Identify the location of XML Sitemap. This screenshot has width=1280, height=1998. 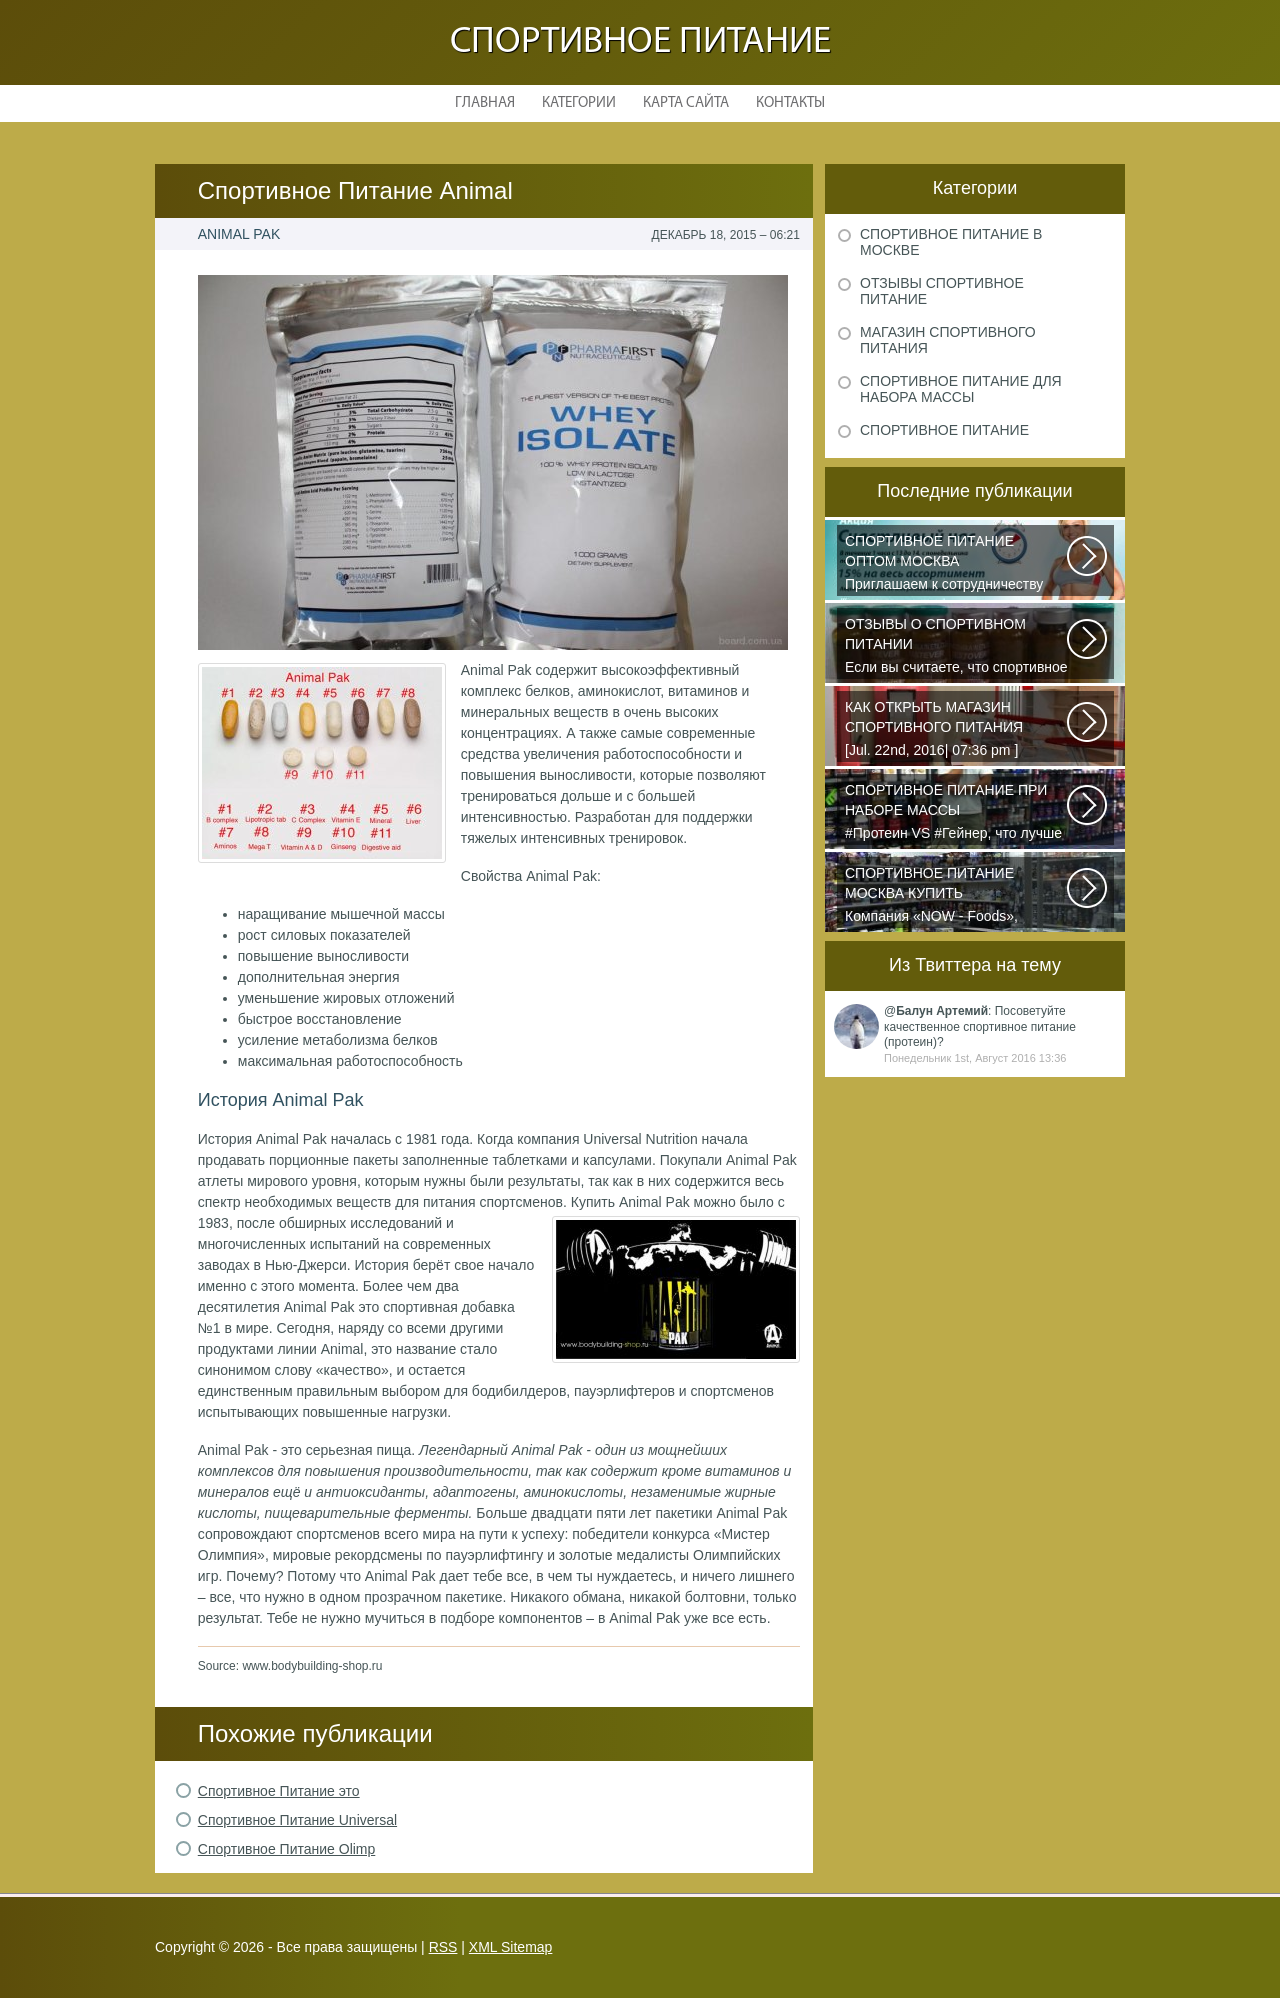
(511, 1947).